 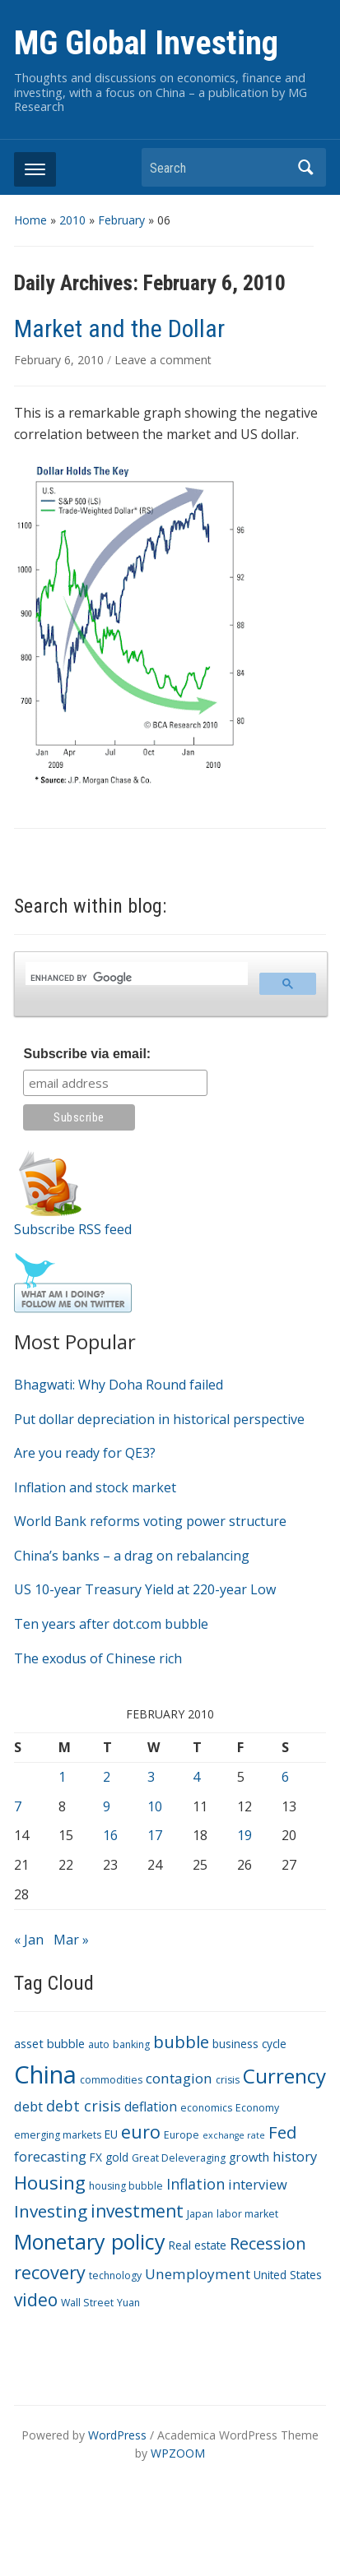 I want to click on labor market [labor market (3 items)], so click(x=247, y=2214).